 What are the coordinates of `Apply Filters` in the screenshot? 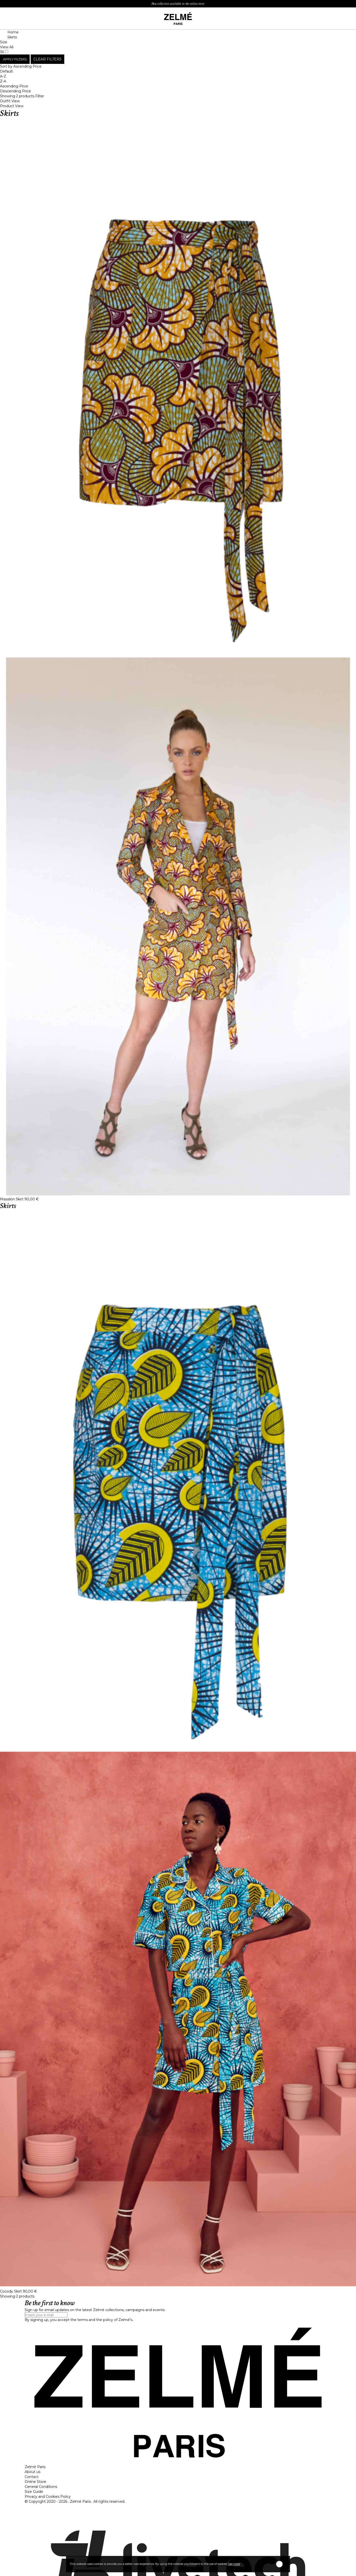 It's located at (15, 59).